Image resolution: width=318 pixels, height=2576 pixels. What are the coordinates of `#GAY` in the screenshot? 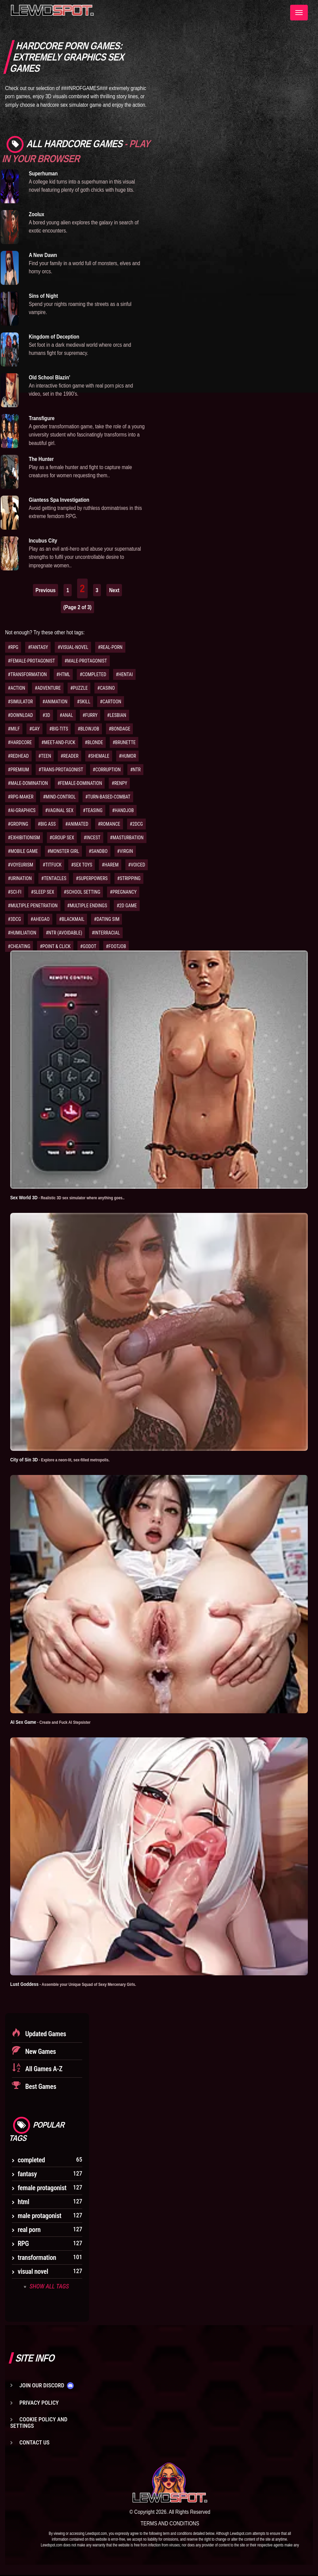 It's located at (34, 729).